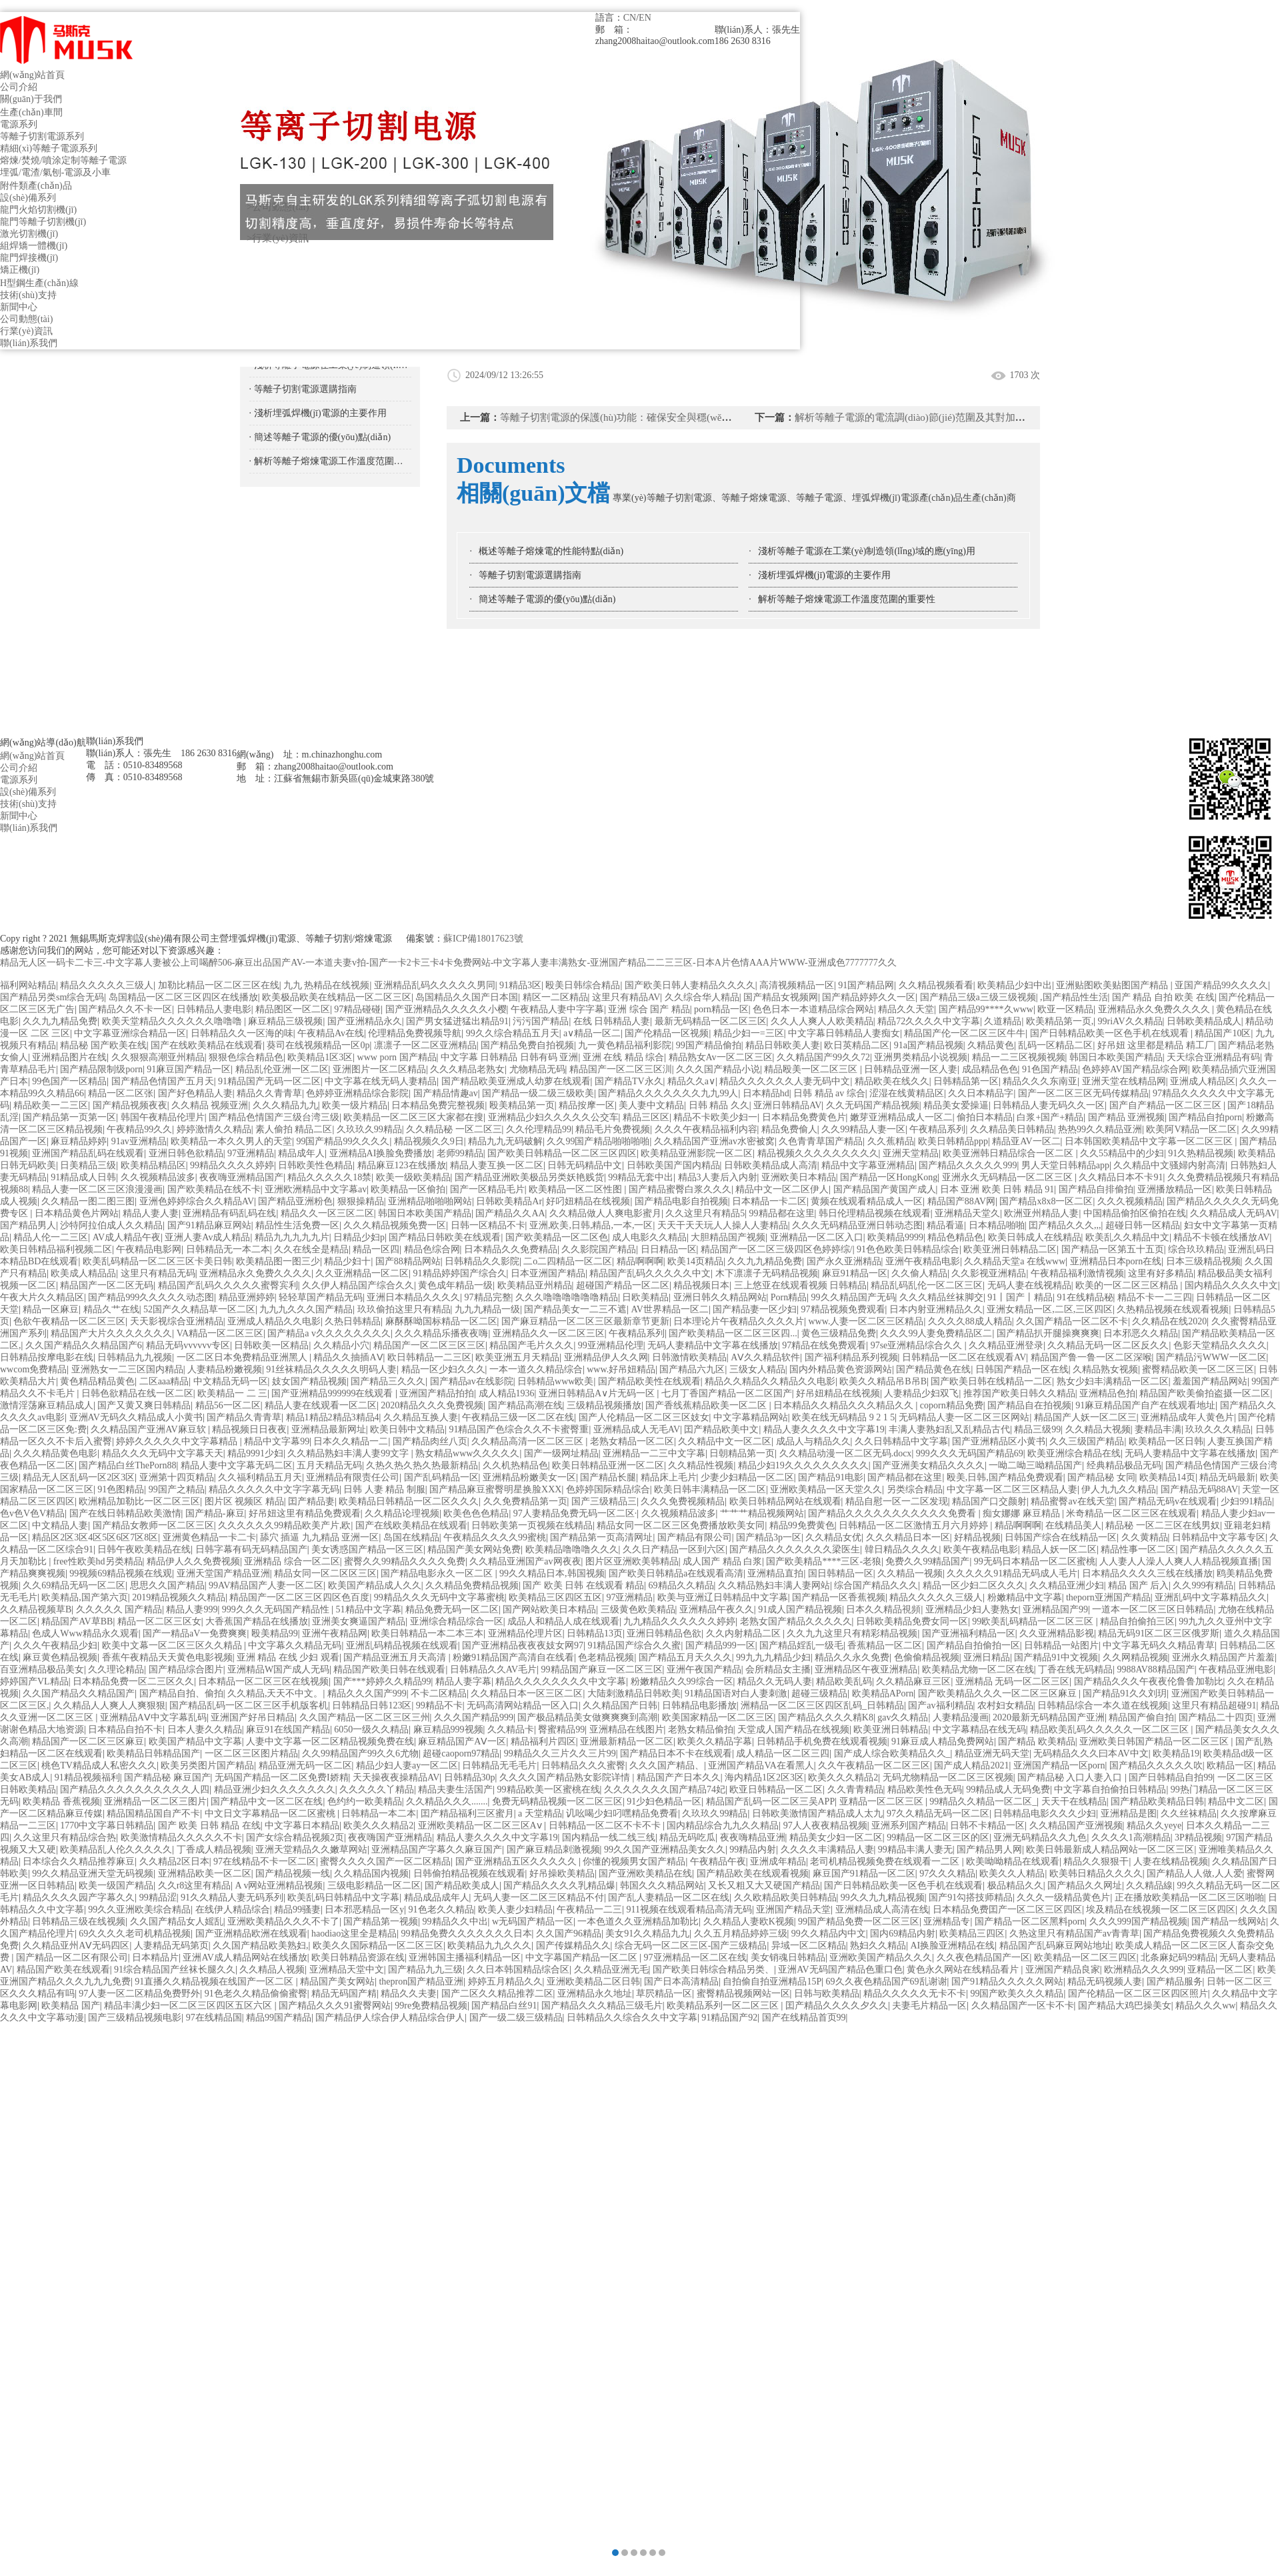 This screenshot has height=2576, width=1280. What do you see at coordinates (681, 1585) in the screenshot?
I see `69精品久久精品` at bounding box center [681, 1585].